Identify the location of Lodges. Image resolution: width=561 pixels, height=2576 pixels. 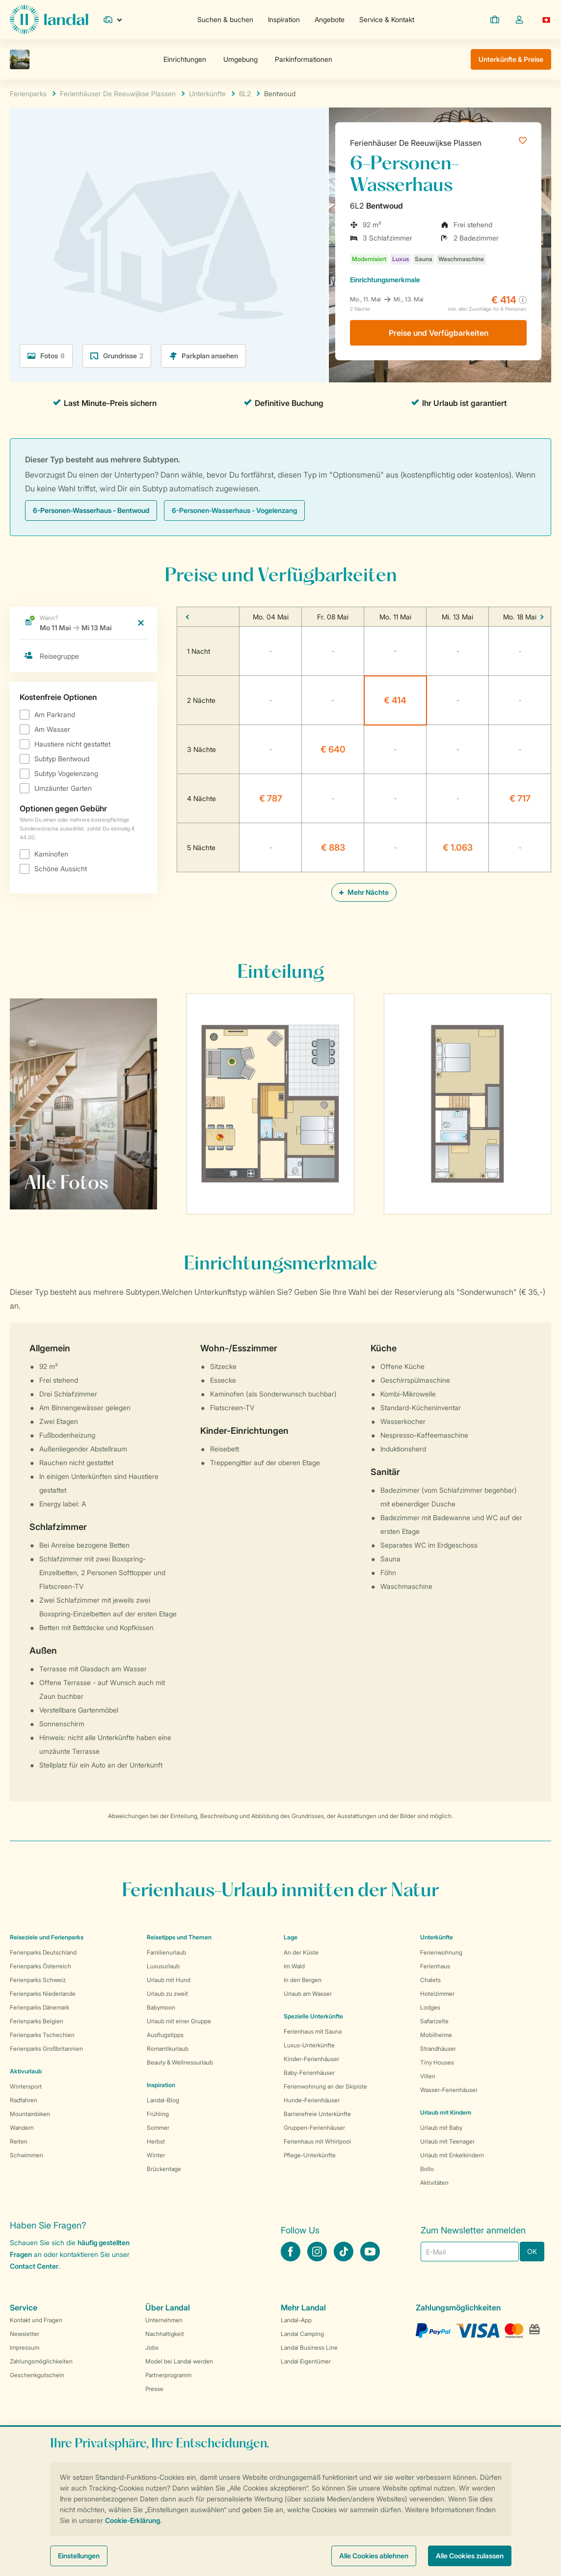
(430, 2007).